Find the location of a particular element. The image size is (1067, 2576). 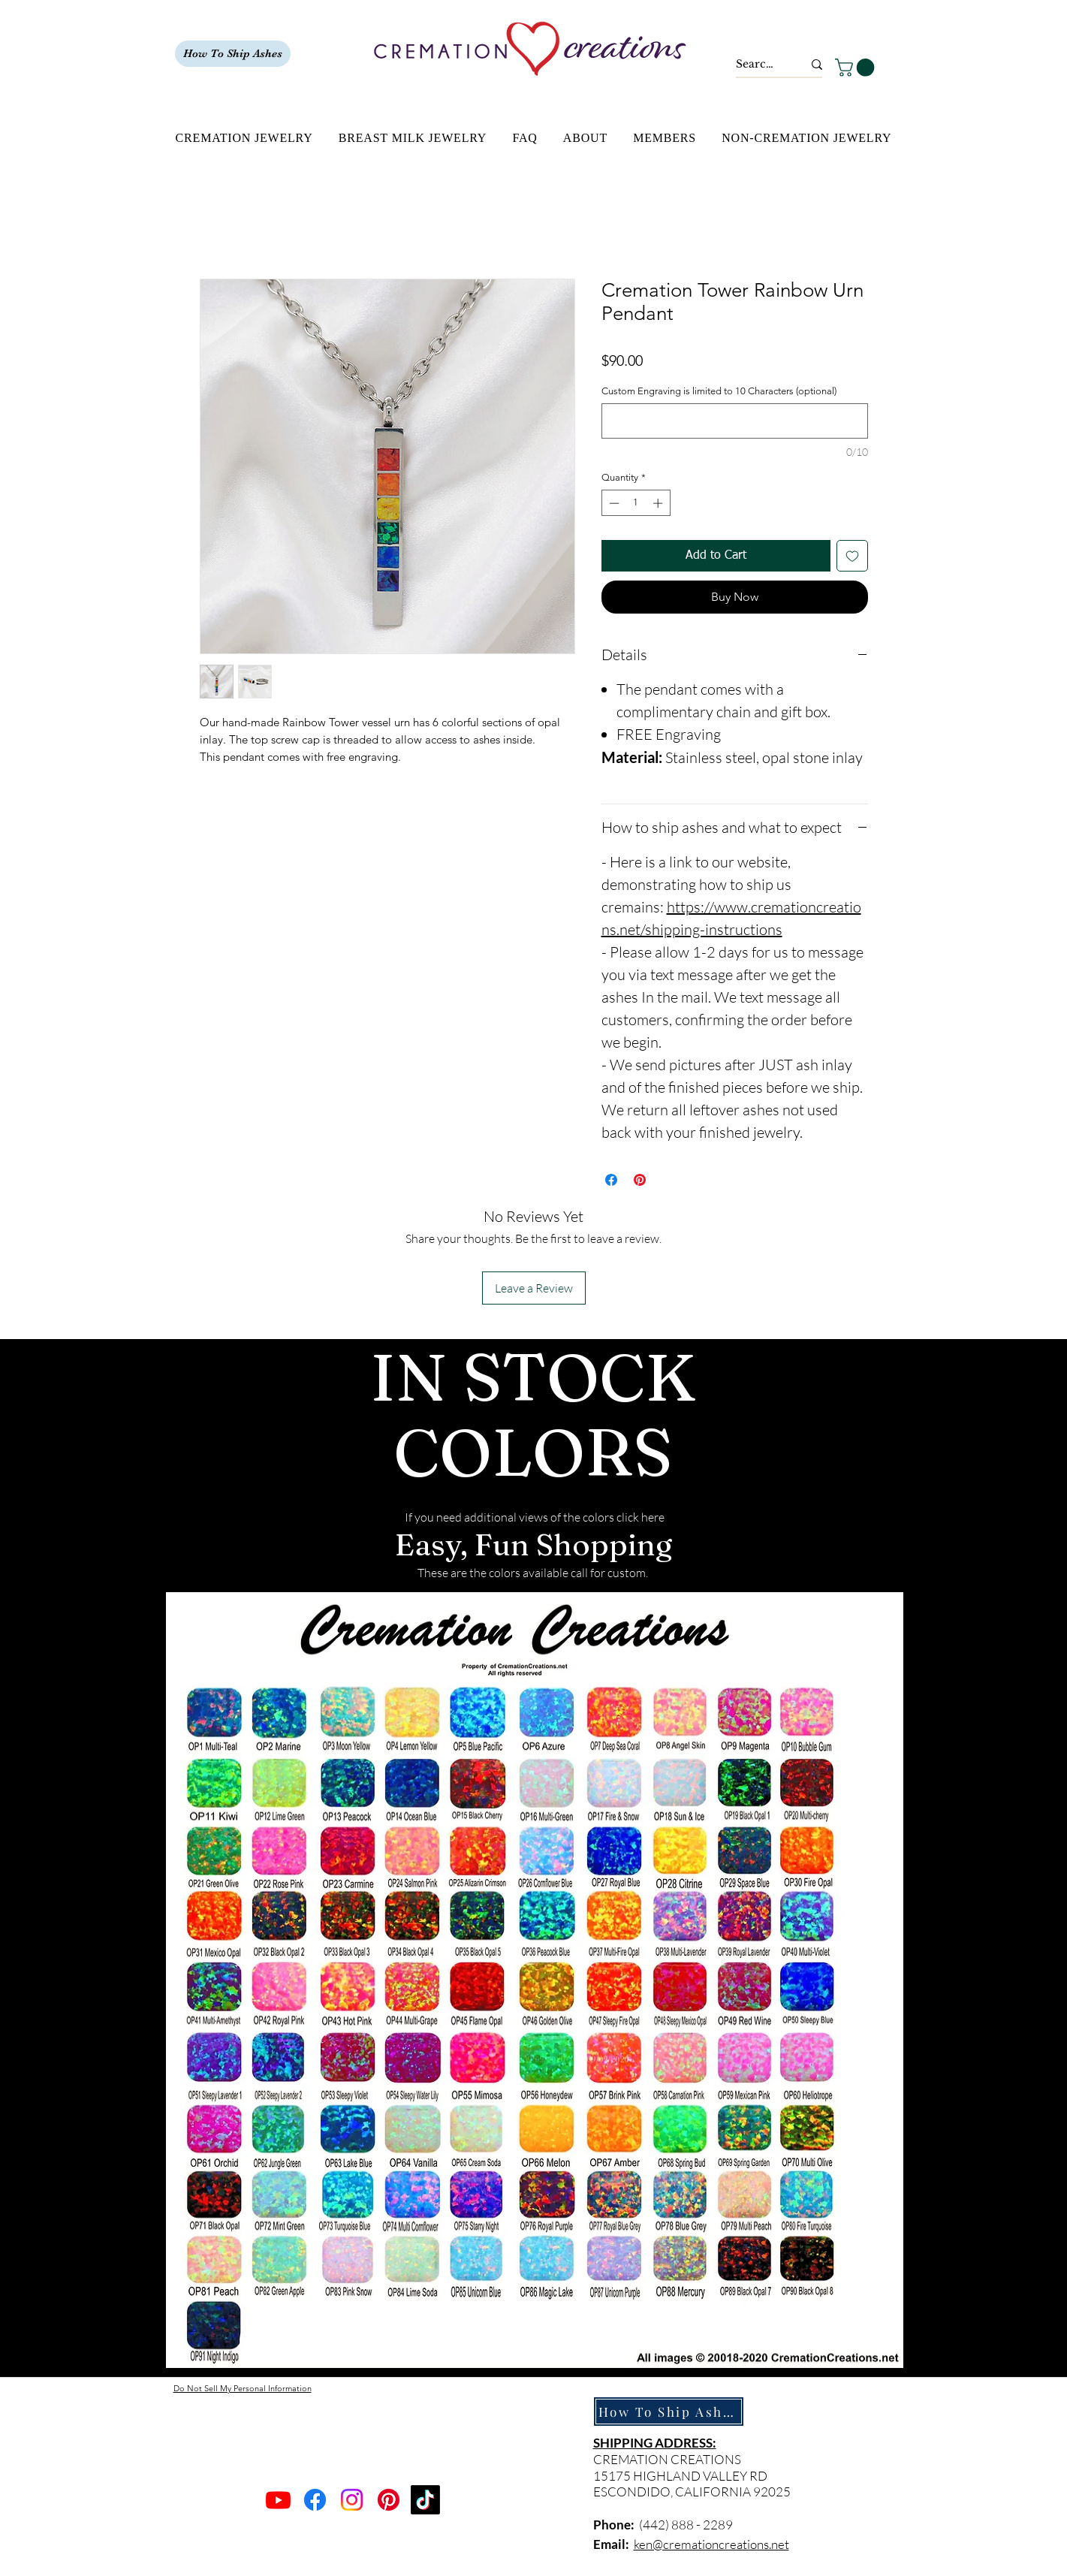

[Instagram] is located at coordinates (351, 2499).